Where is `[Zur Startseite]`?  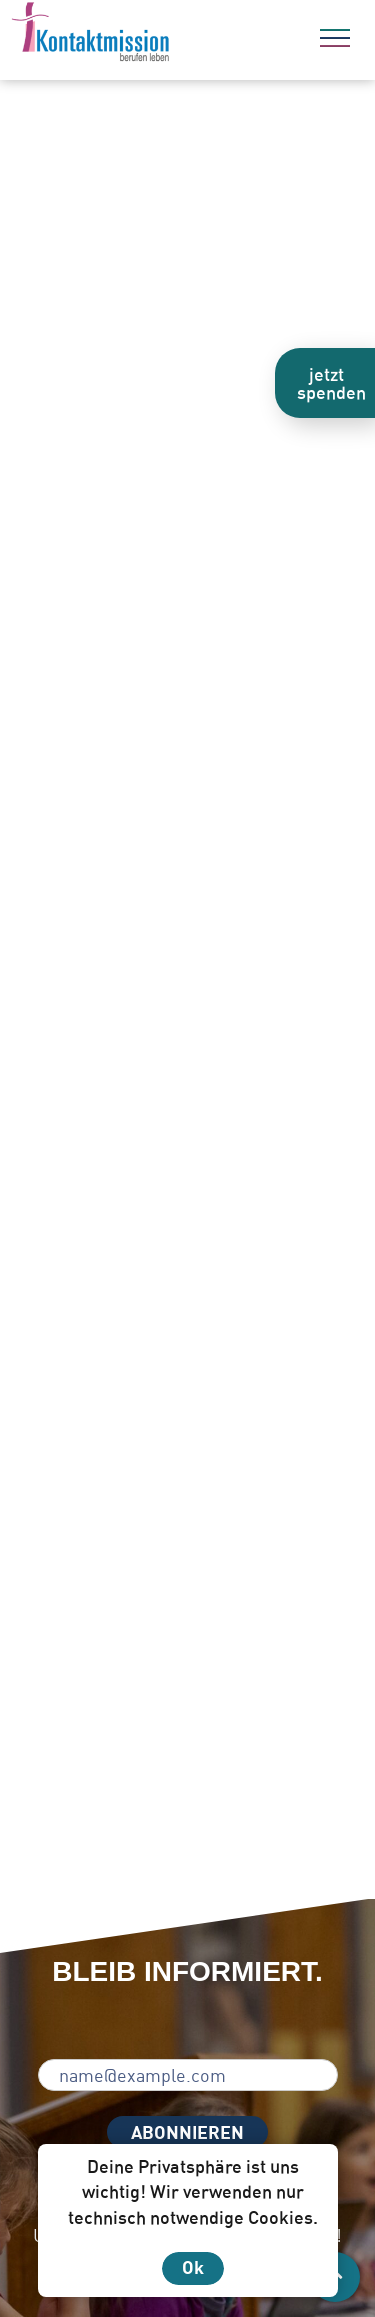 [Zur Startseite] is located at coordinates (145, 35).